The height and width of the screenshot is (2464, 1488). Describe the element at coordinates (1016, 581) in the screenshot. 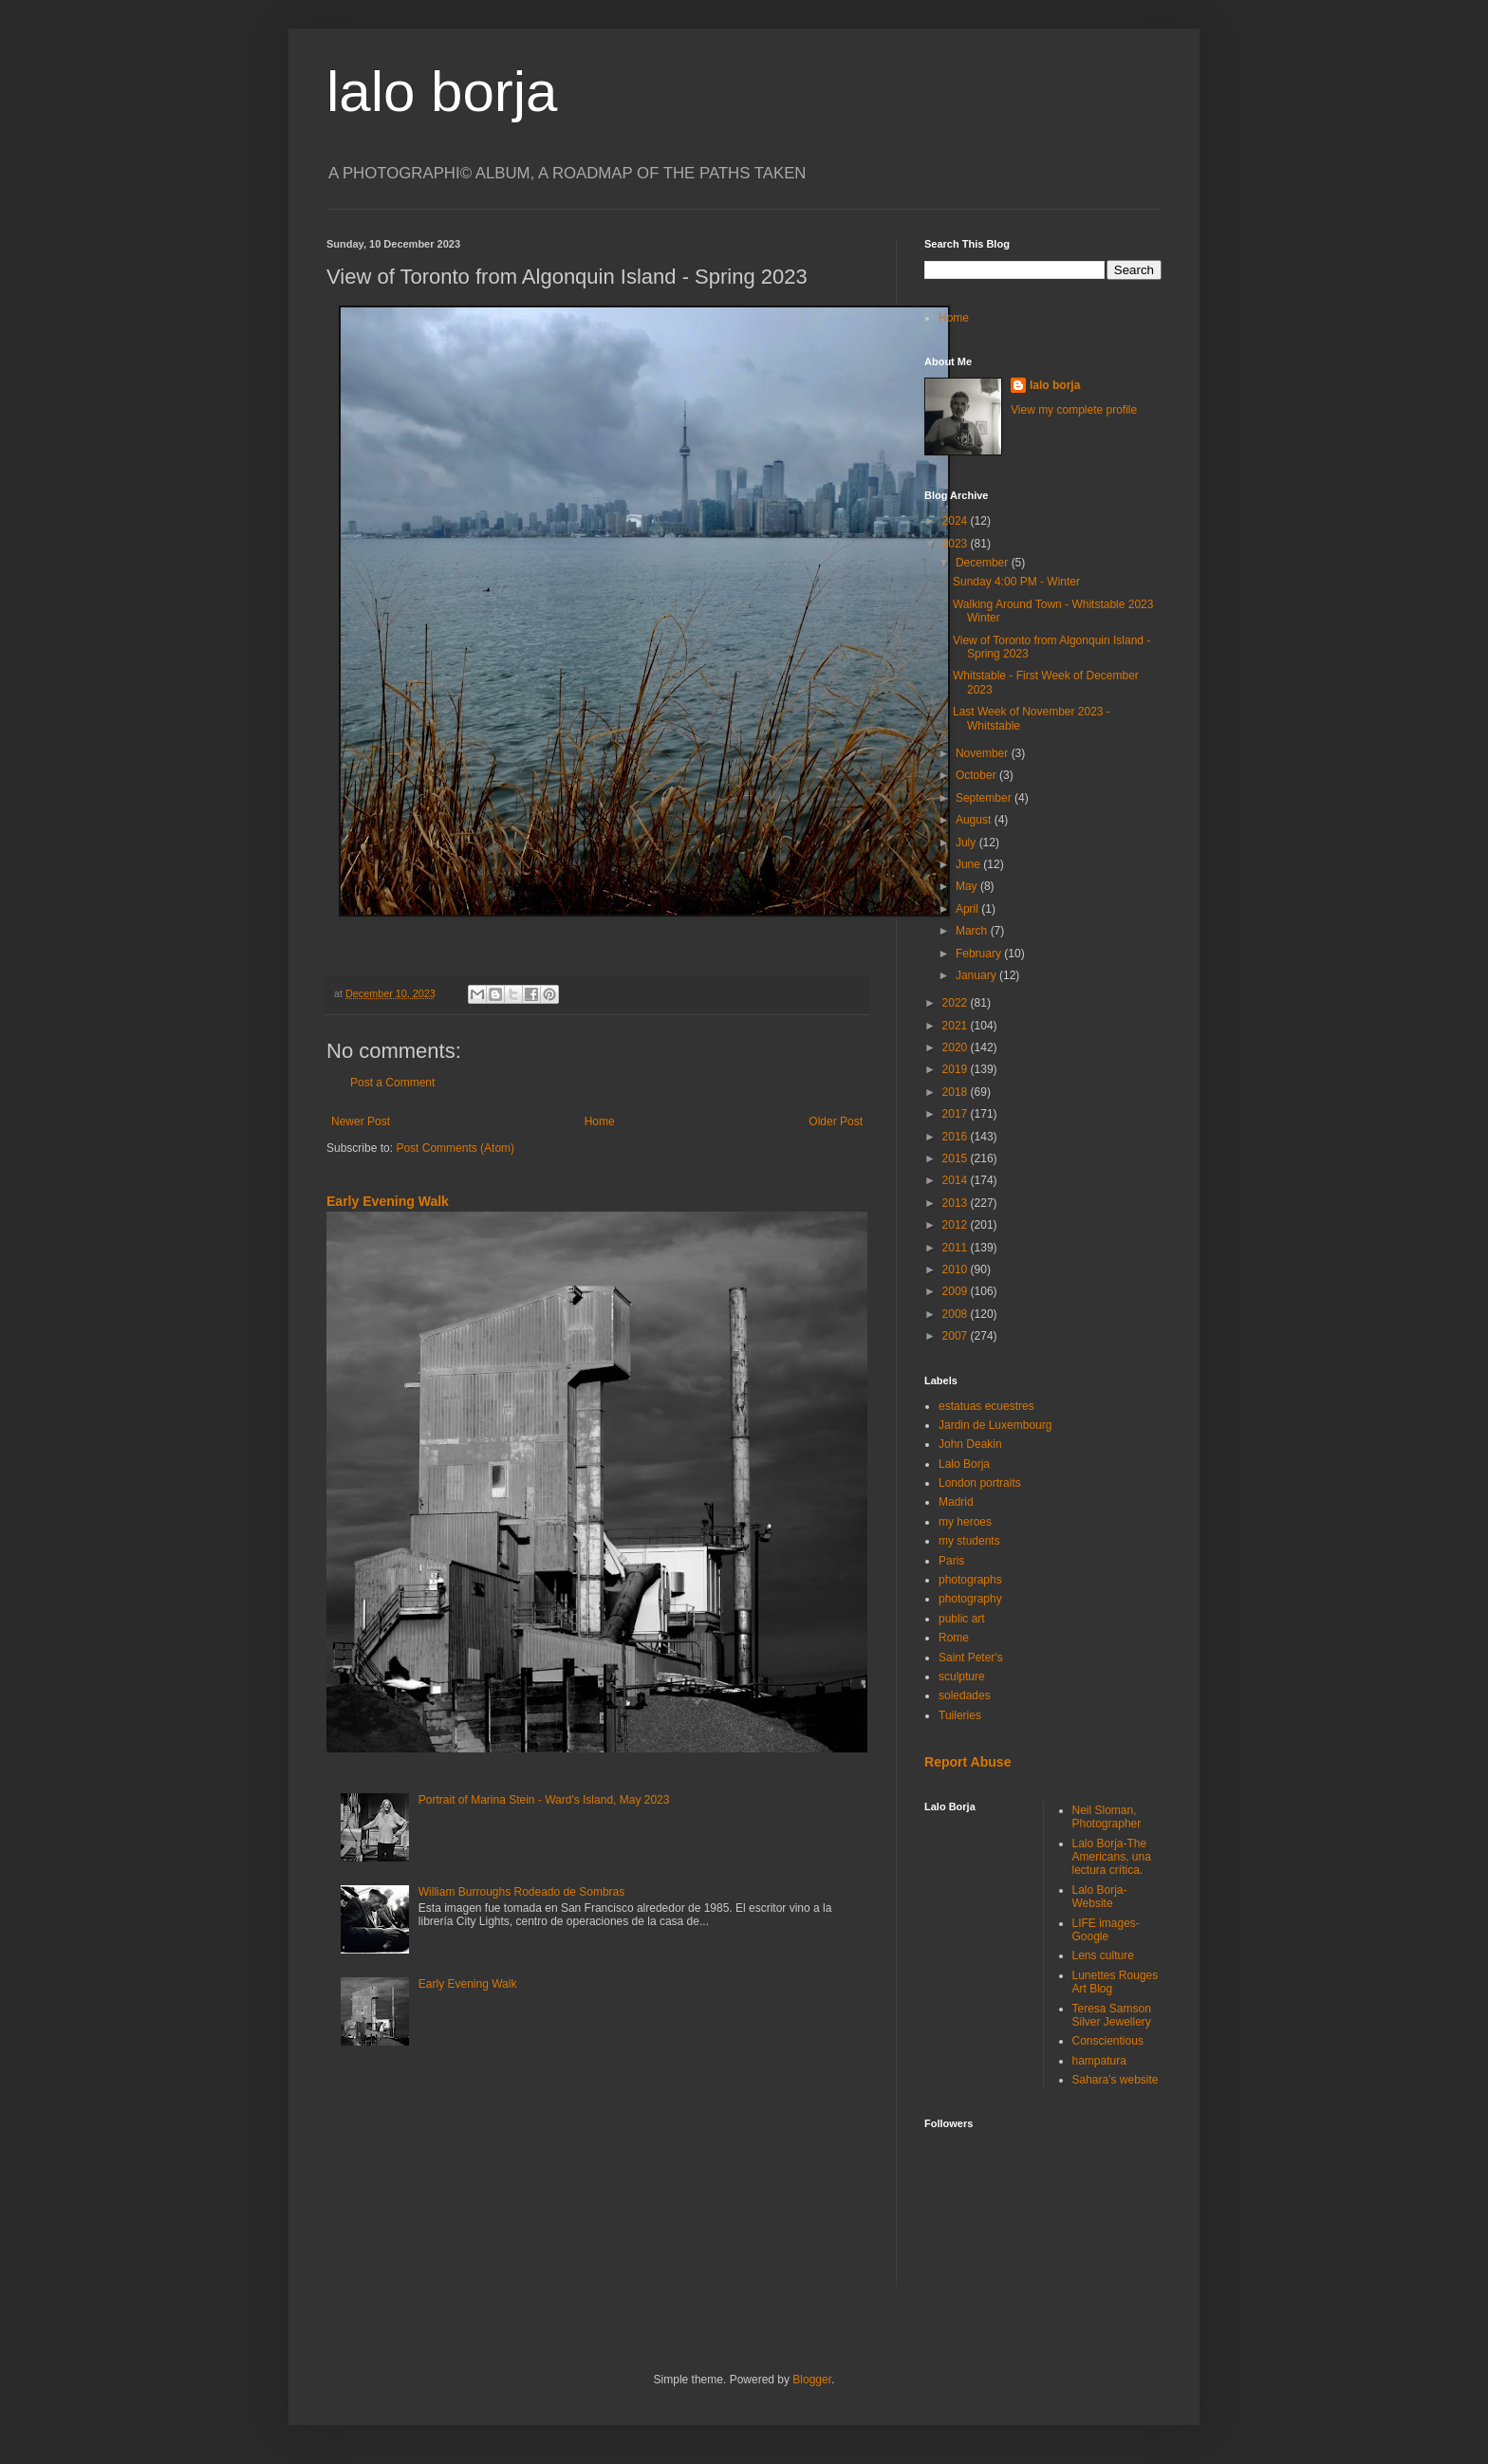

I see `Sunday 4:00 PM - Winter` at that location.